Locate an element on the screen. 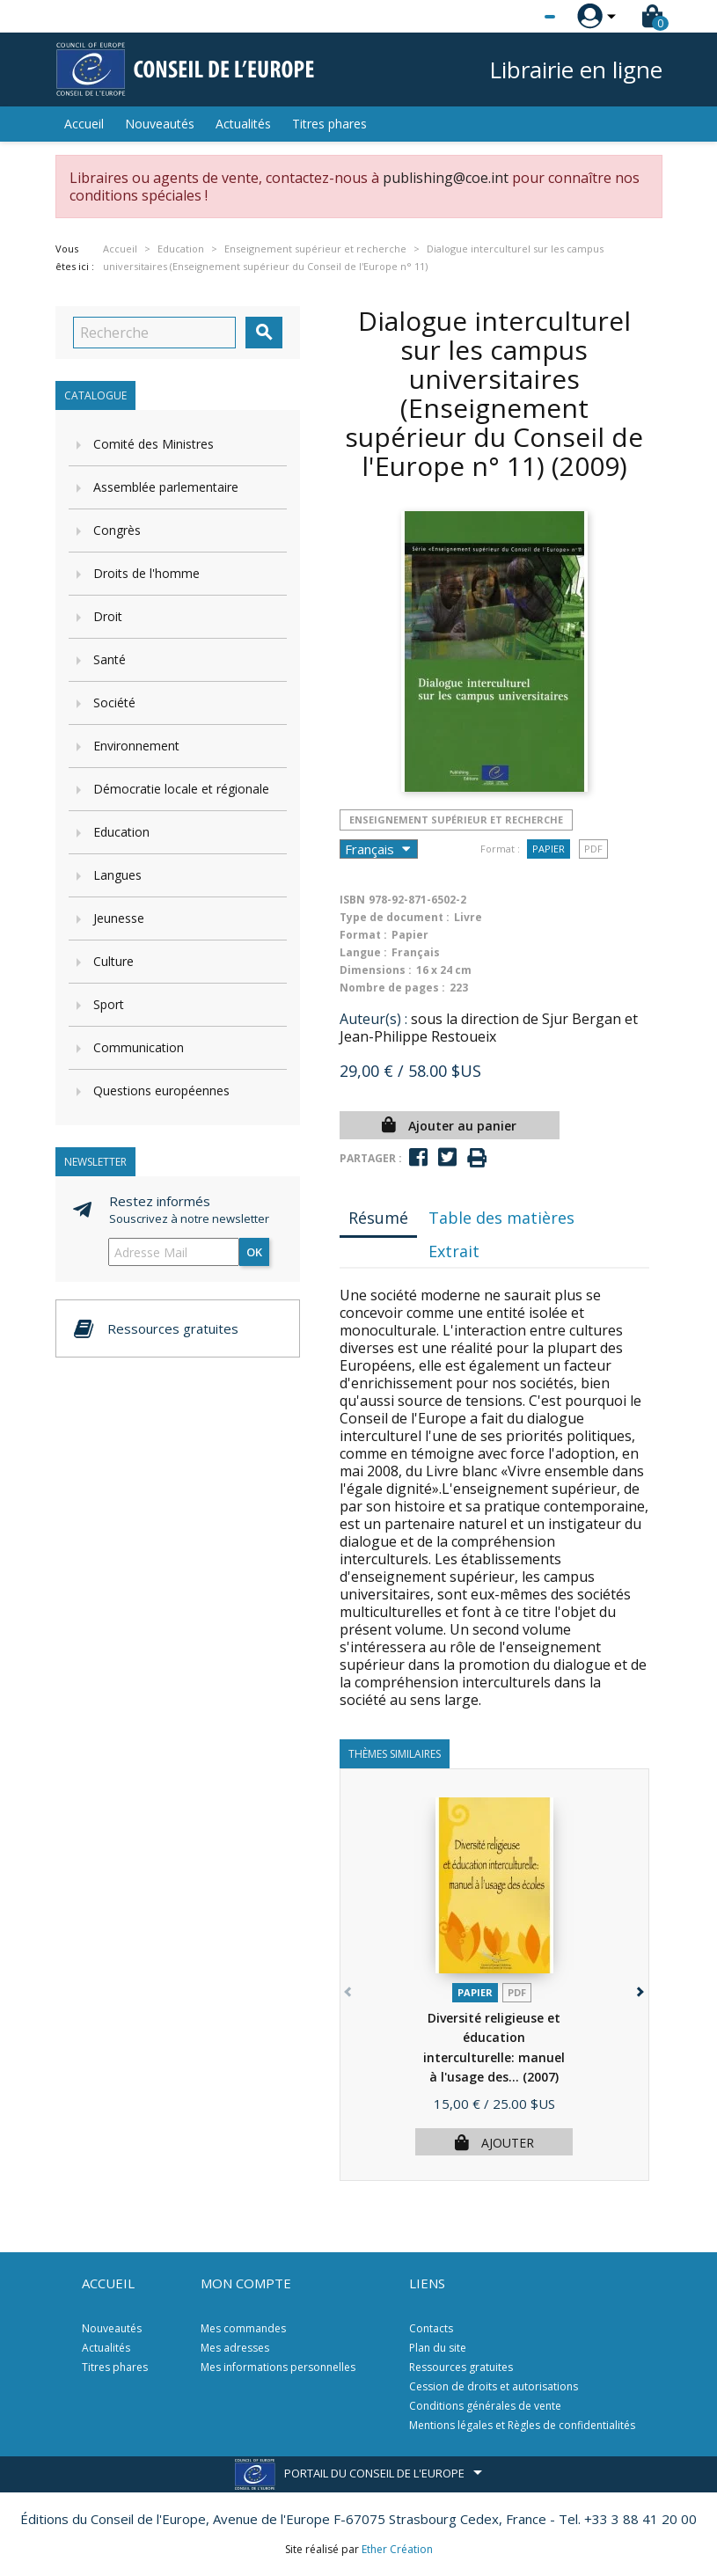 This screenshot has height=2576, width=717. Culture is located at coordinates (113, 961).